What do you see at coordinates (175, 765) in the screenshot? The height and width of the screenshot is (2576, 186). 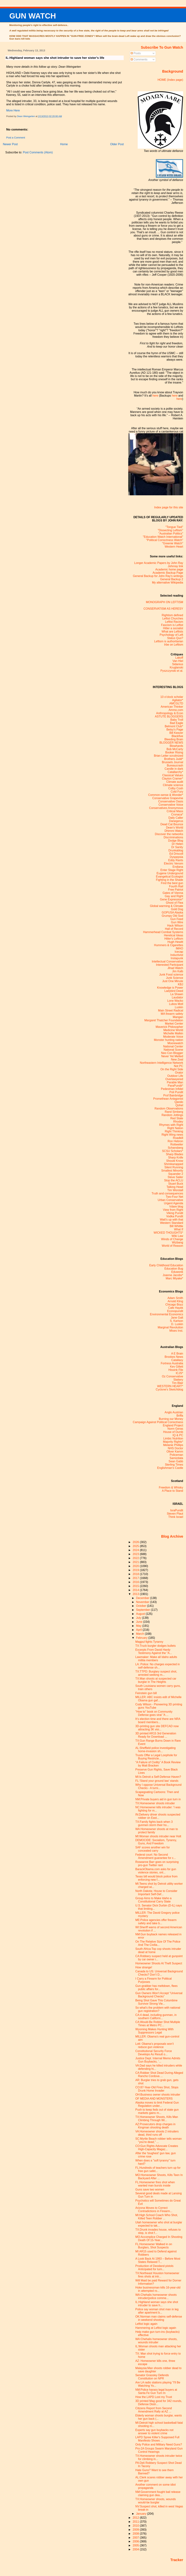 I see `Bureaucrash` at bounding box center [175, 765].